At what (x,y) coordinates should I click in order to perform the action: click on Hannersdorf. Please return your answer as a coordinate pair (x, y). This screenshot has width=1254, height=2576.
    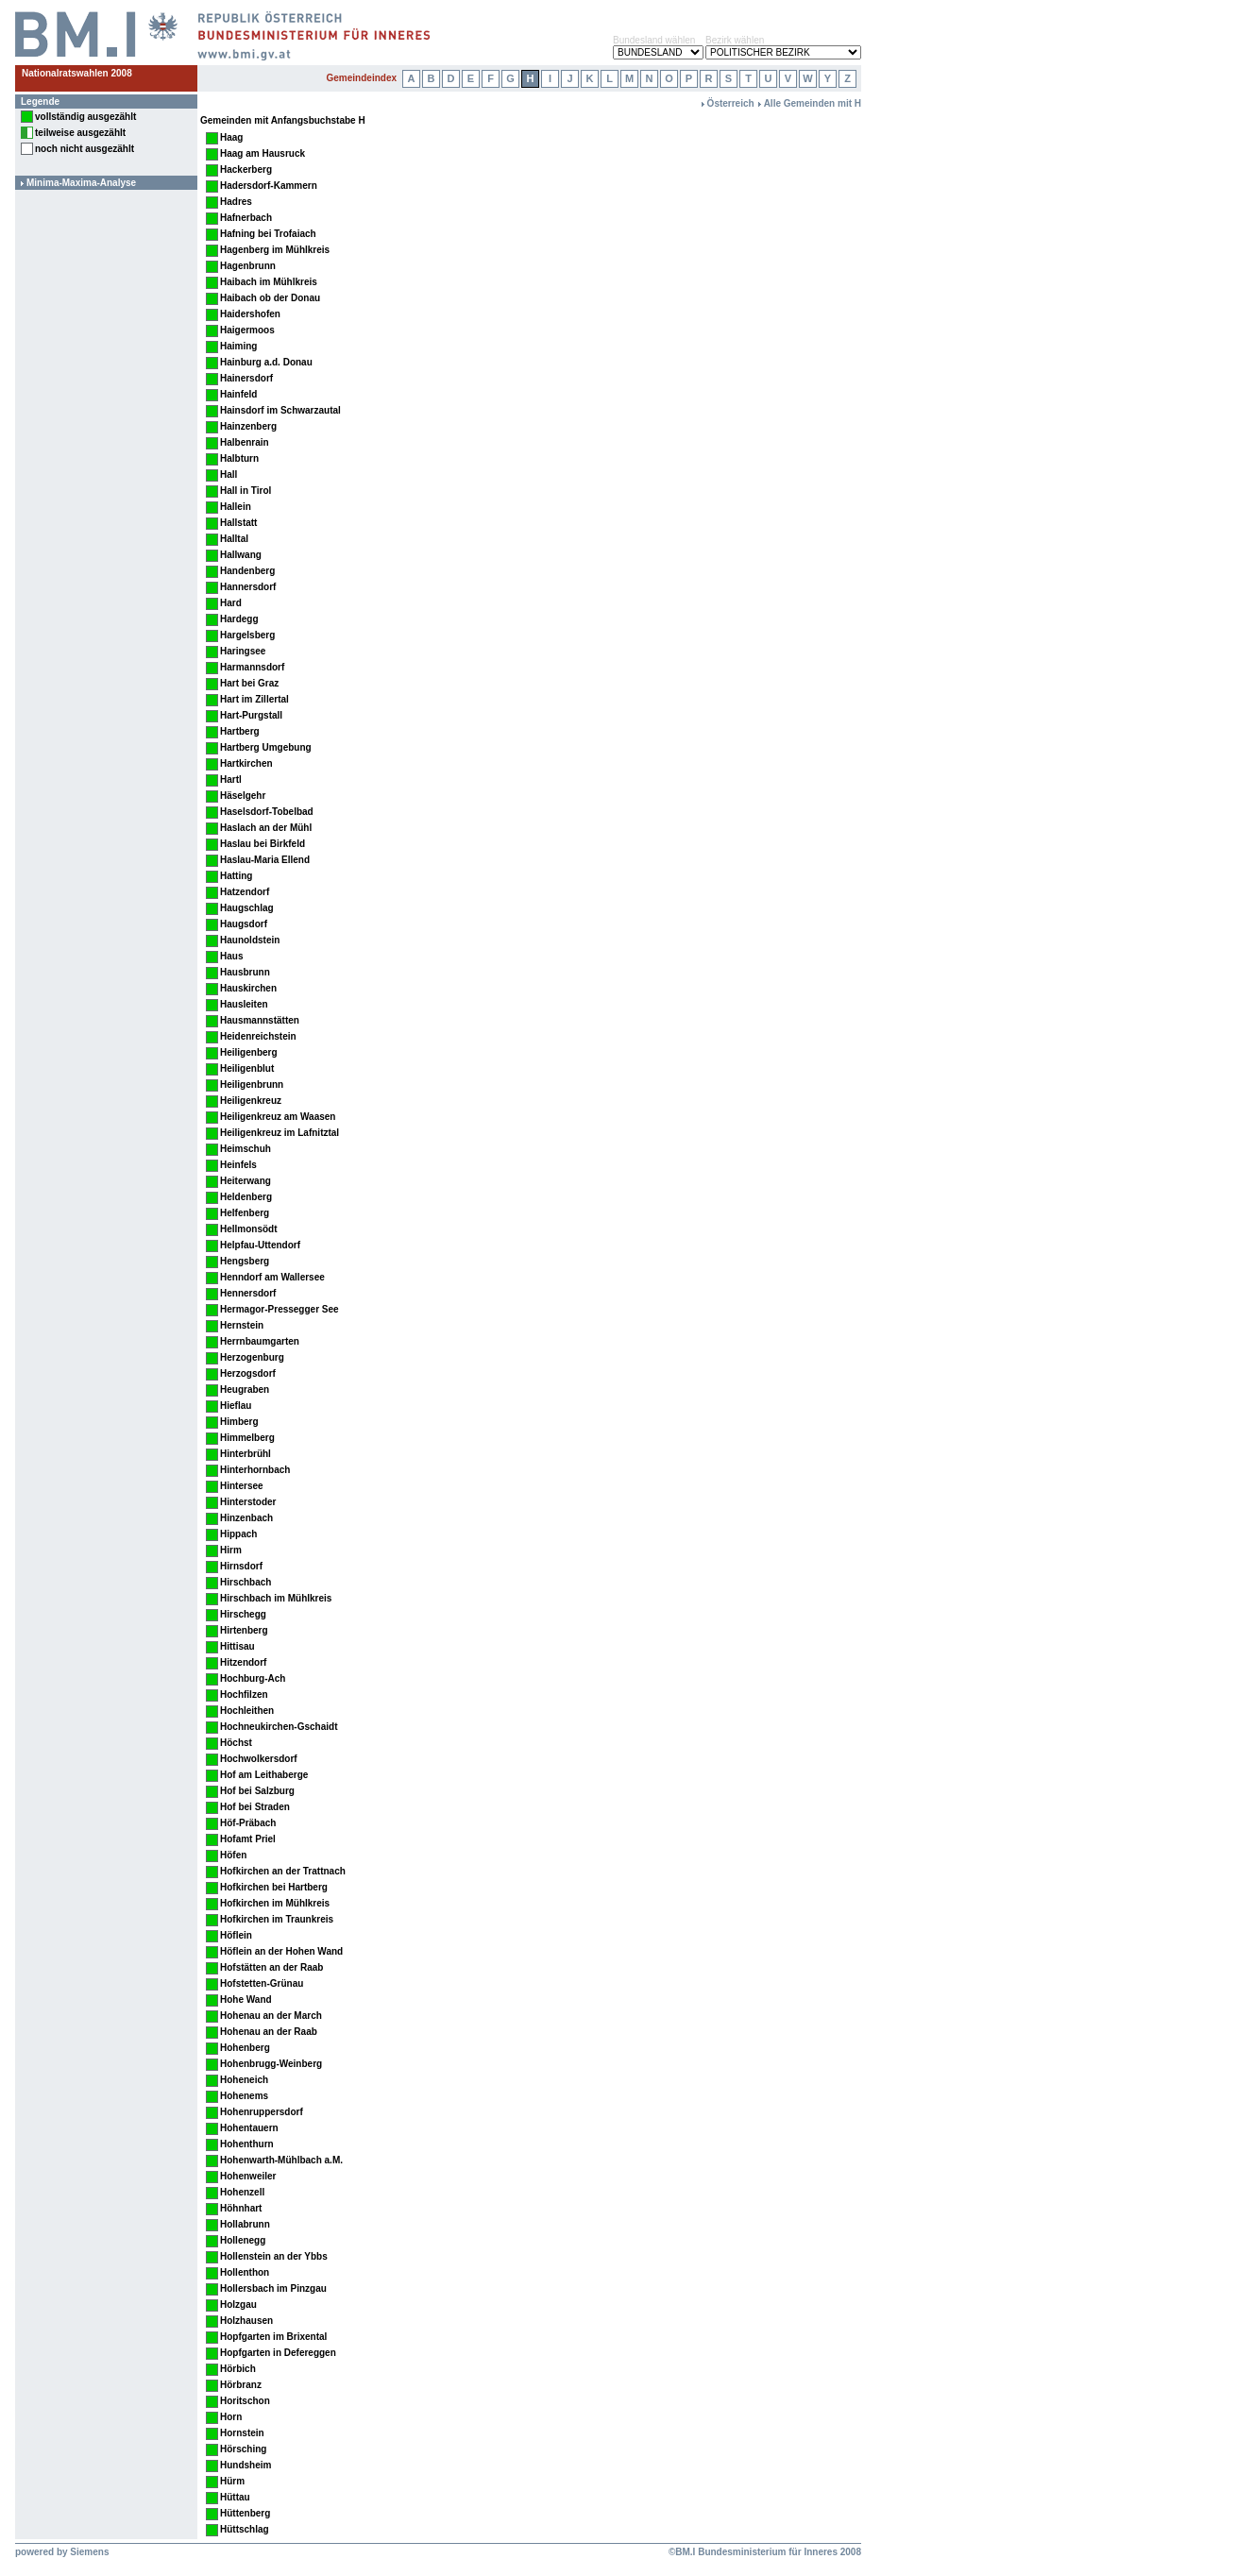
    Looking at the image, I should click on (248, 587).